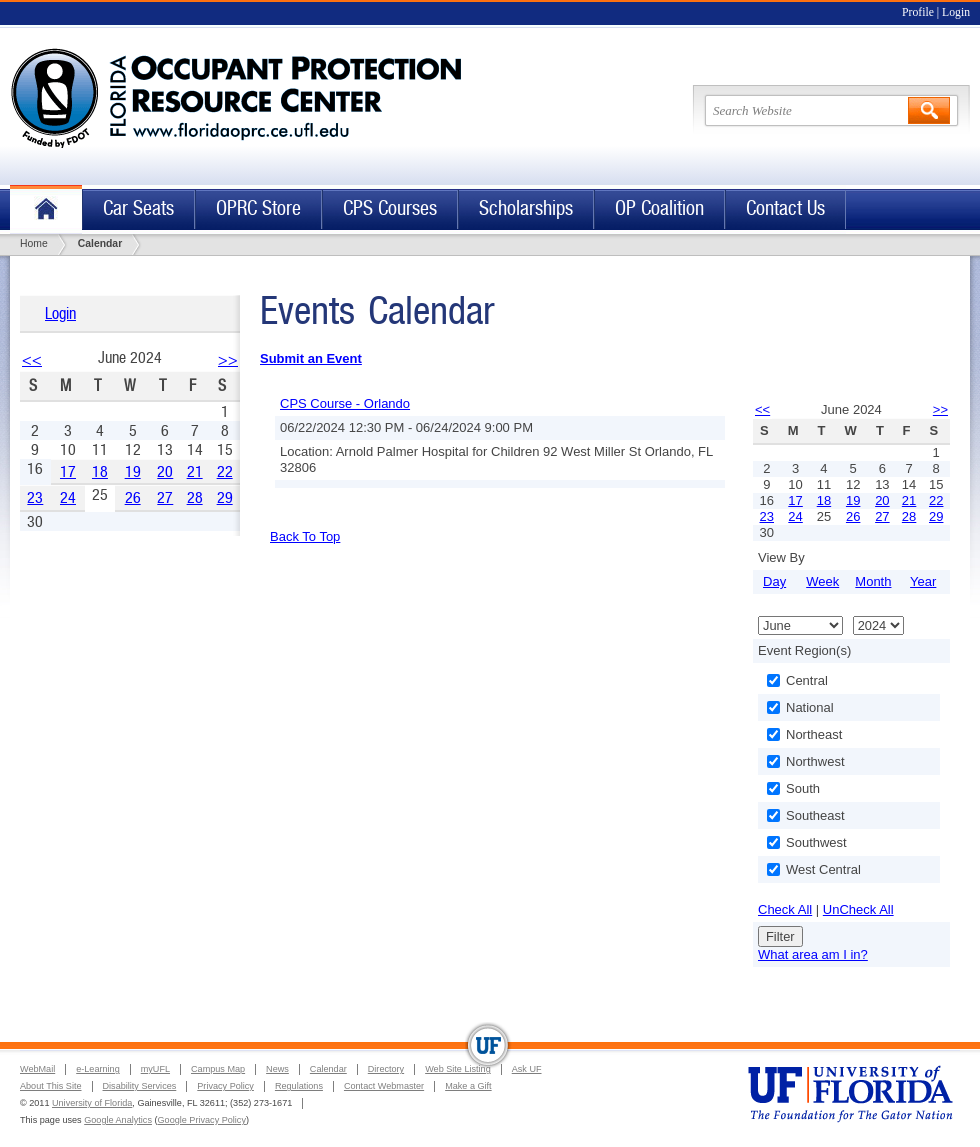 Image resolution: width=980 pixels, height=1147 pixels. I want to click on What area am I in?, so click(813, 954).